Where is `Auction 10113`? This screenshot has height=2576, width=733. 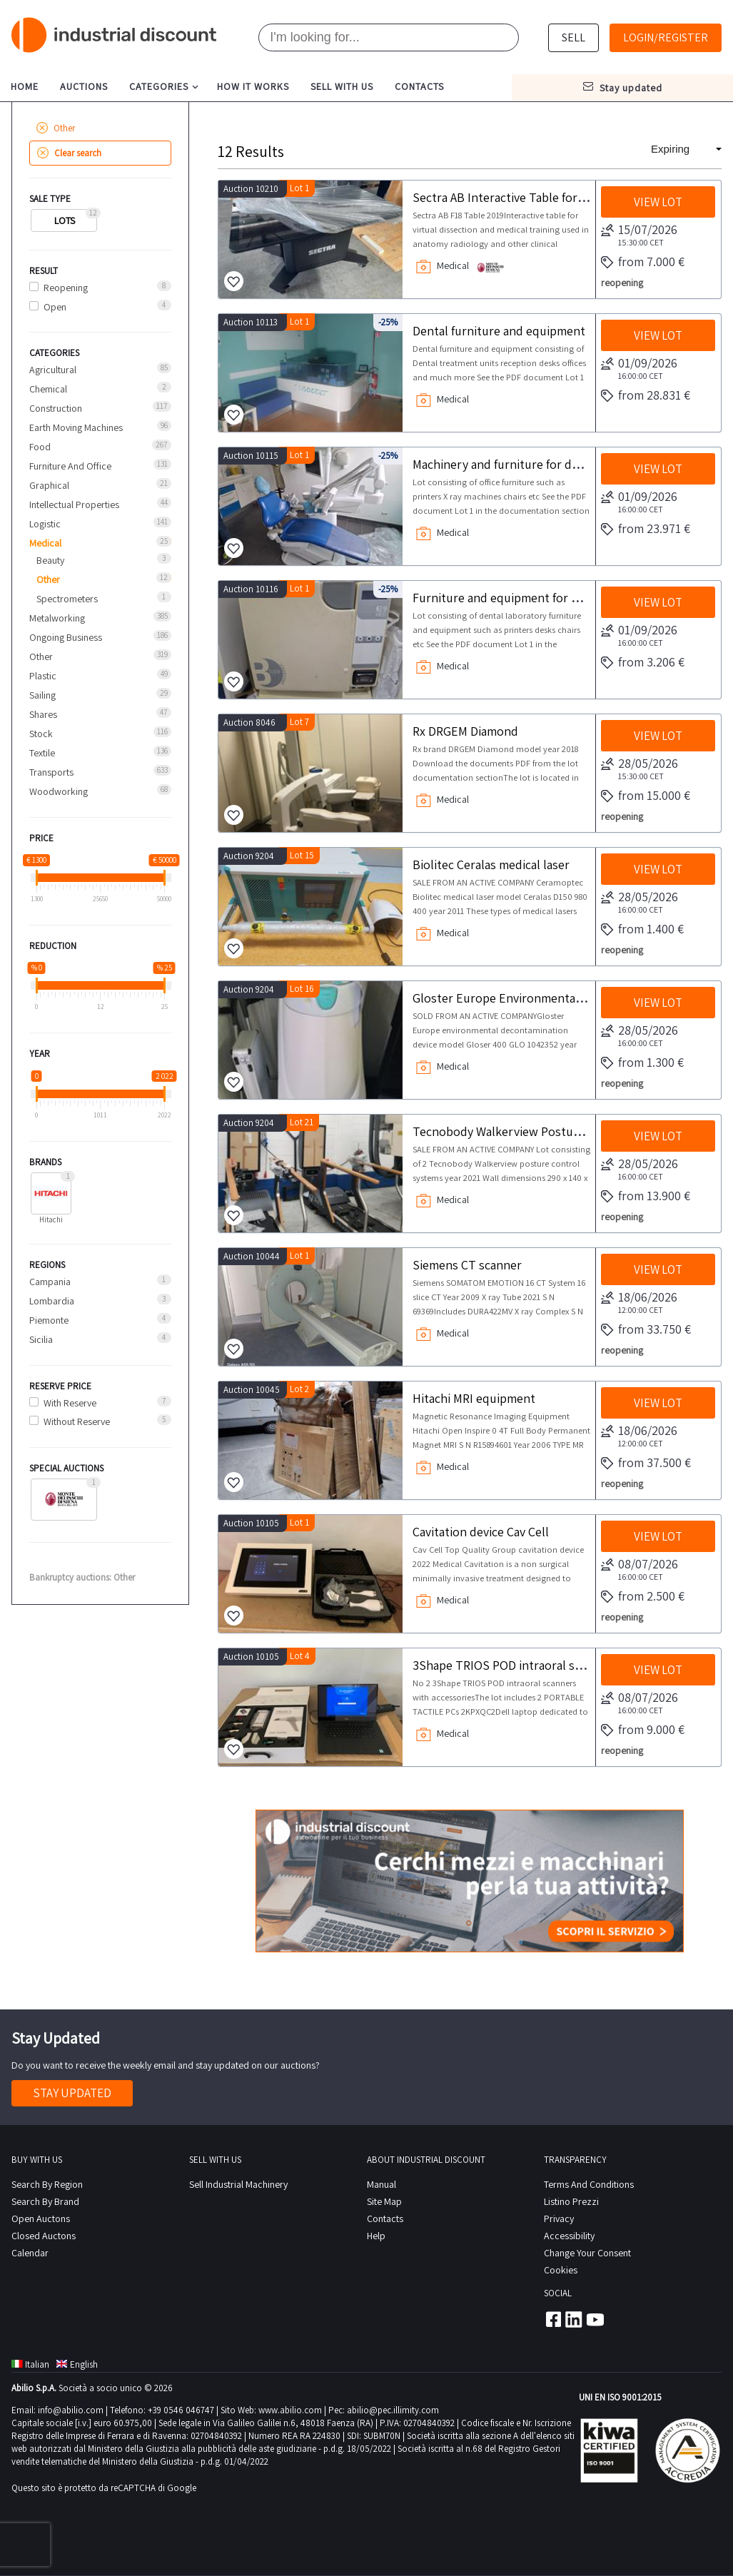
Auction 10113 is located at coordinates (250, 322).